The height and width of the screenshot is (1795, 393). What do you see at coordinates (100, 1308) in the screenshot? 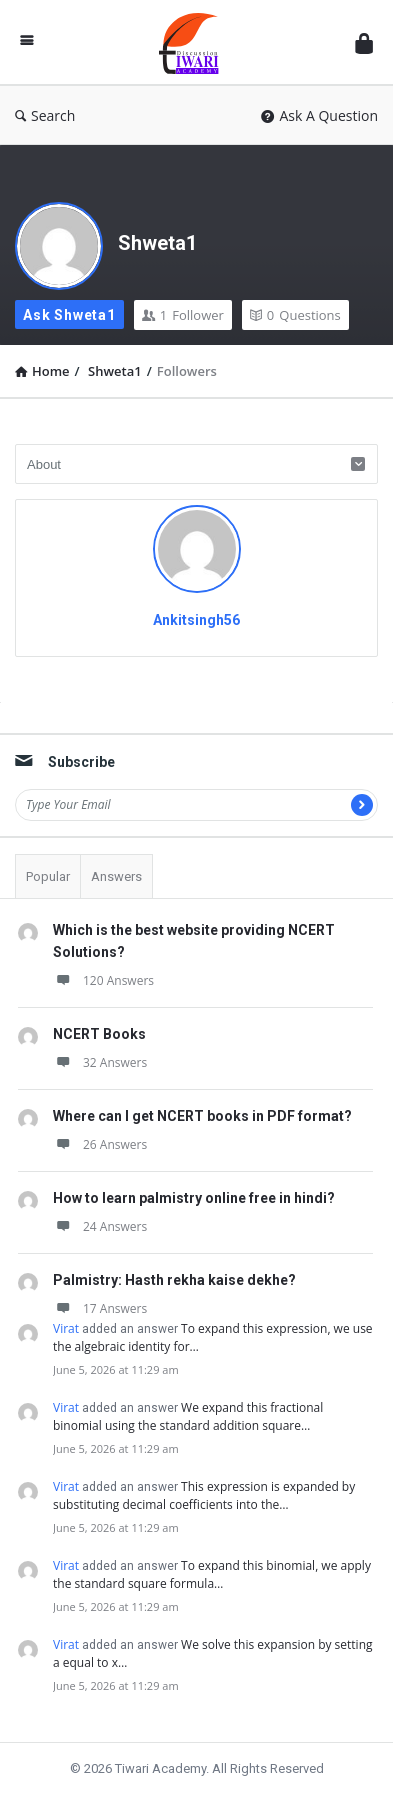
I see `17 Answers` at bounding box center [100, 1308].